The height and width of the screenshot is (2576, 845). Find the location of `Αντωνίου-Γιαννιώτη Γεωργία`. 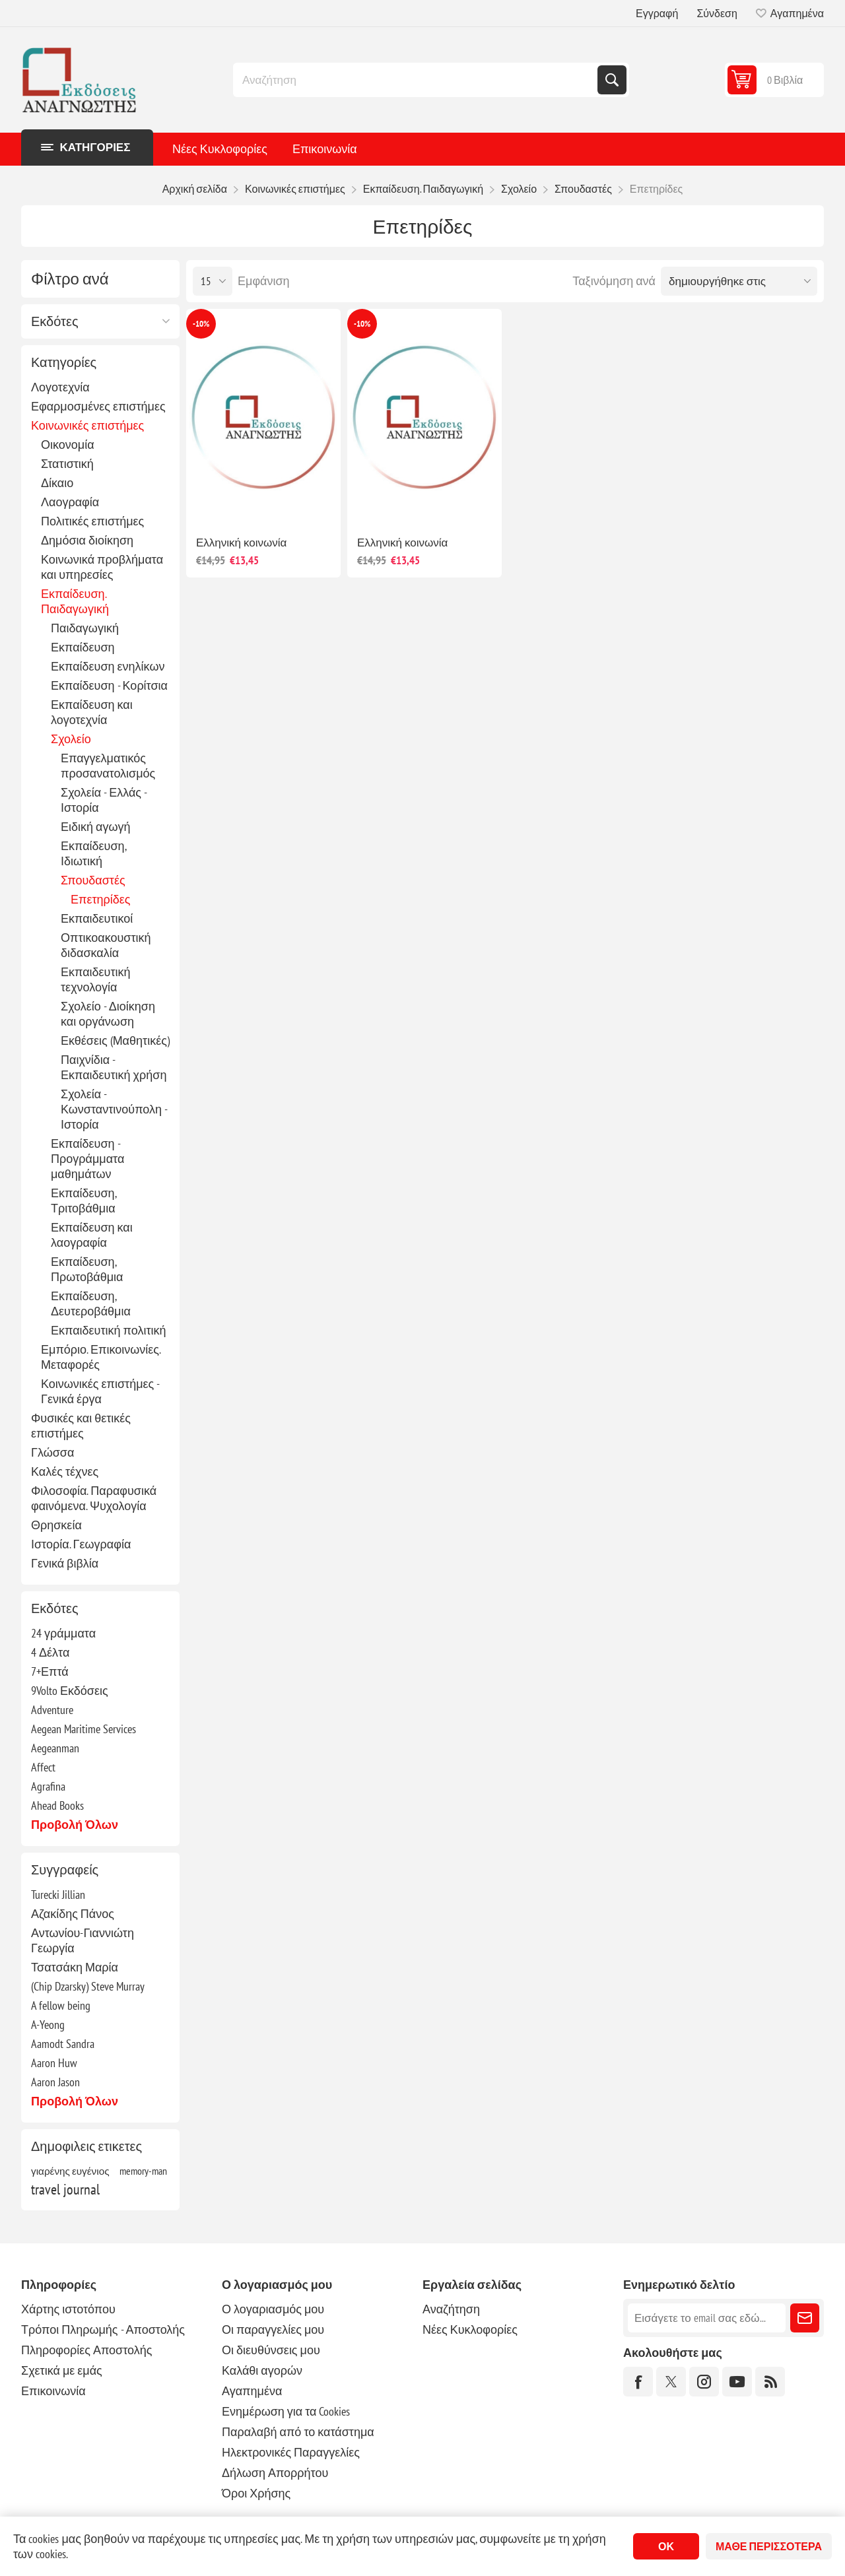

Αντωνίου-Γιαννιώτη Γεωργία is located at coordinates (82, 1940).